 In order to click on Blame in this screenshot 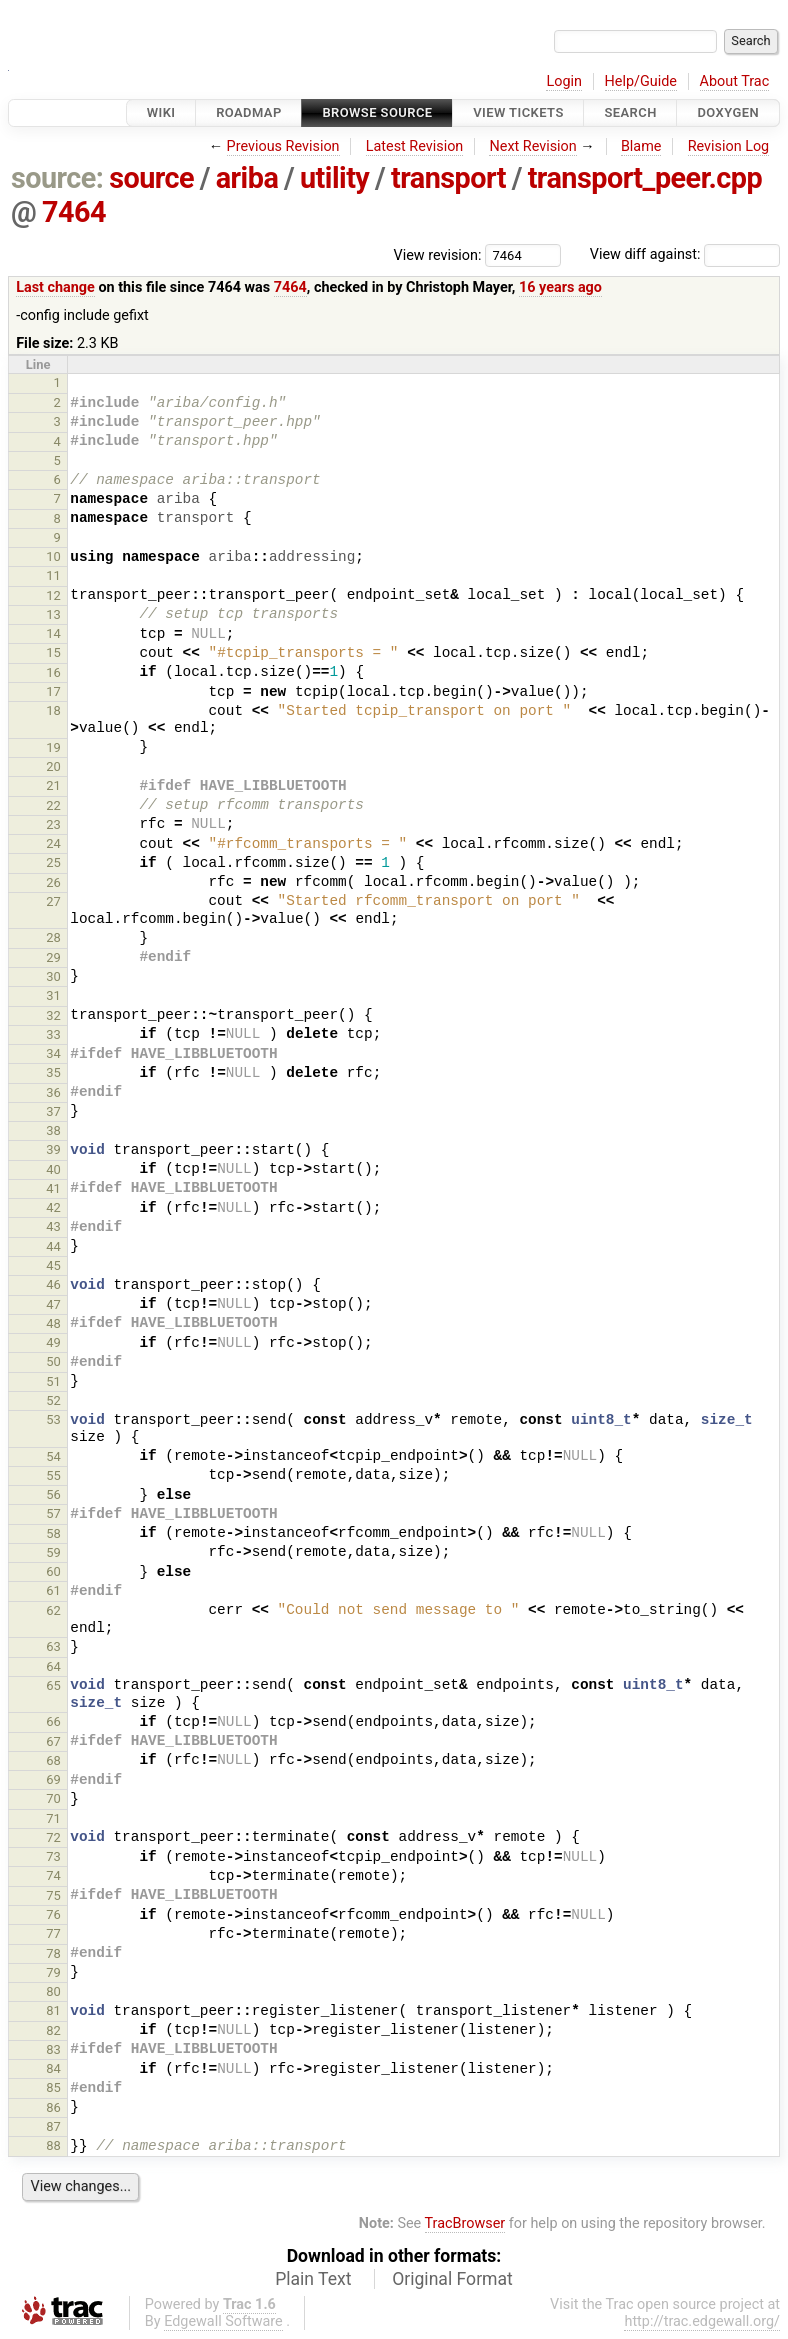, I will do `click(641, 146)`.